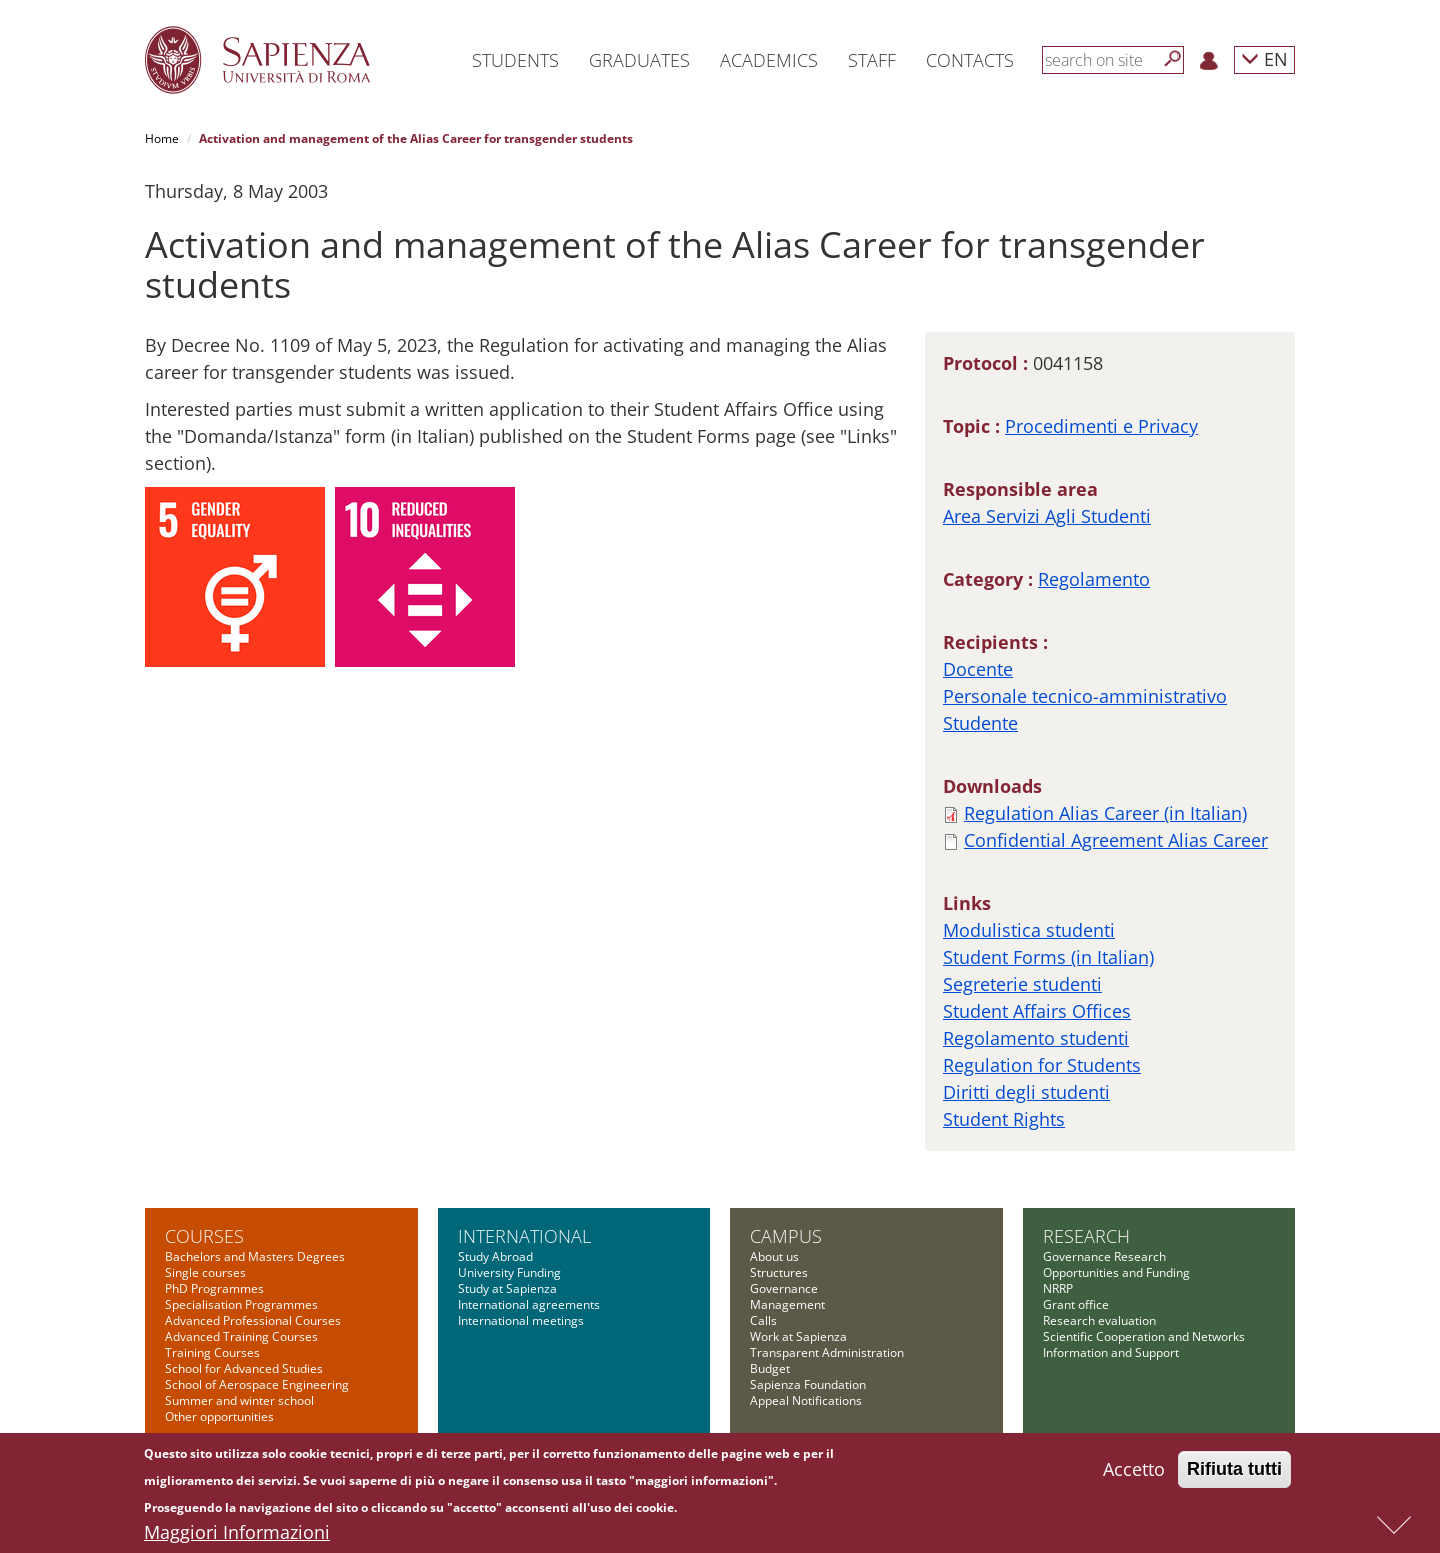 This screenshot has width=1440, height=1553. Describe the element at coordinates (784, 1288) in the screenshot. I see `Governance` at that location.